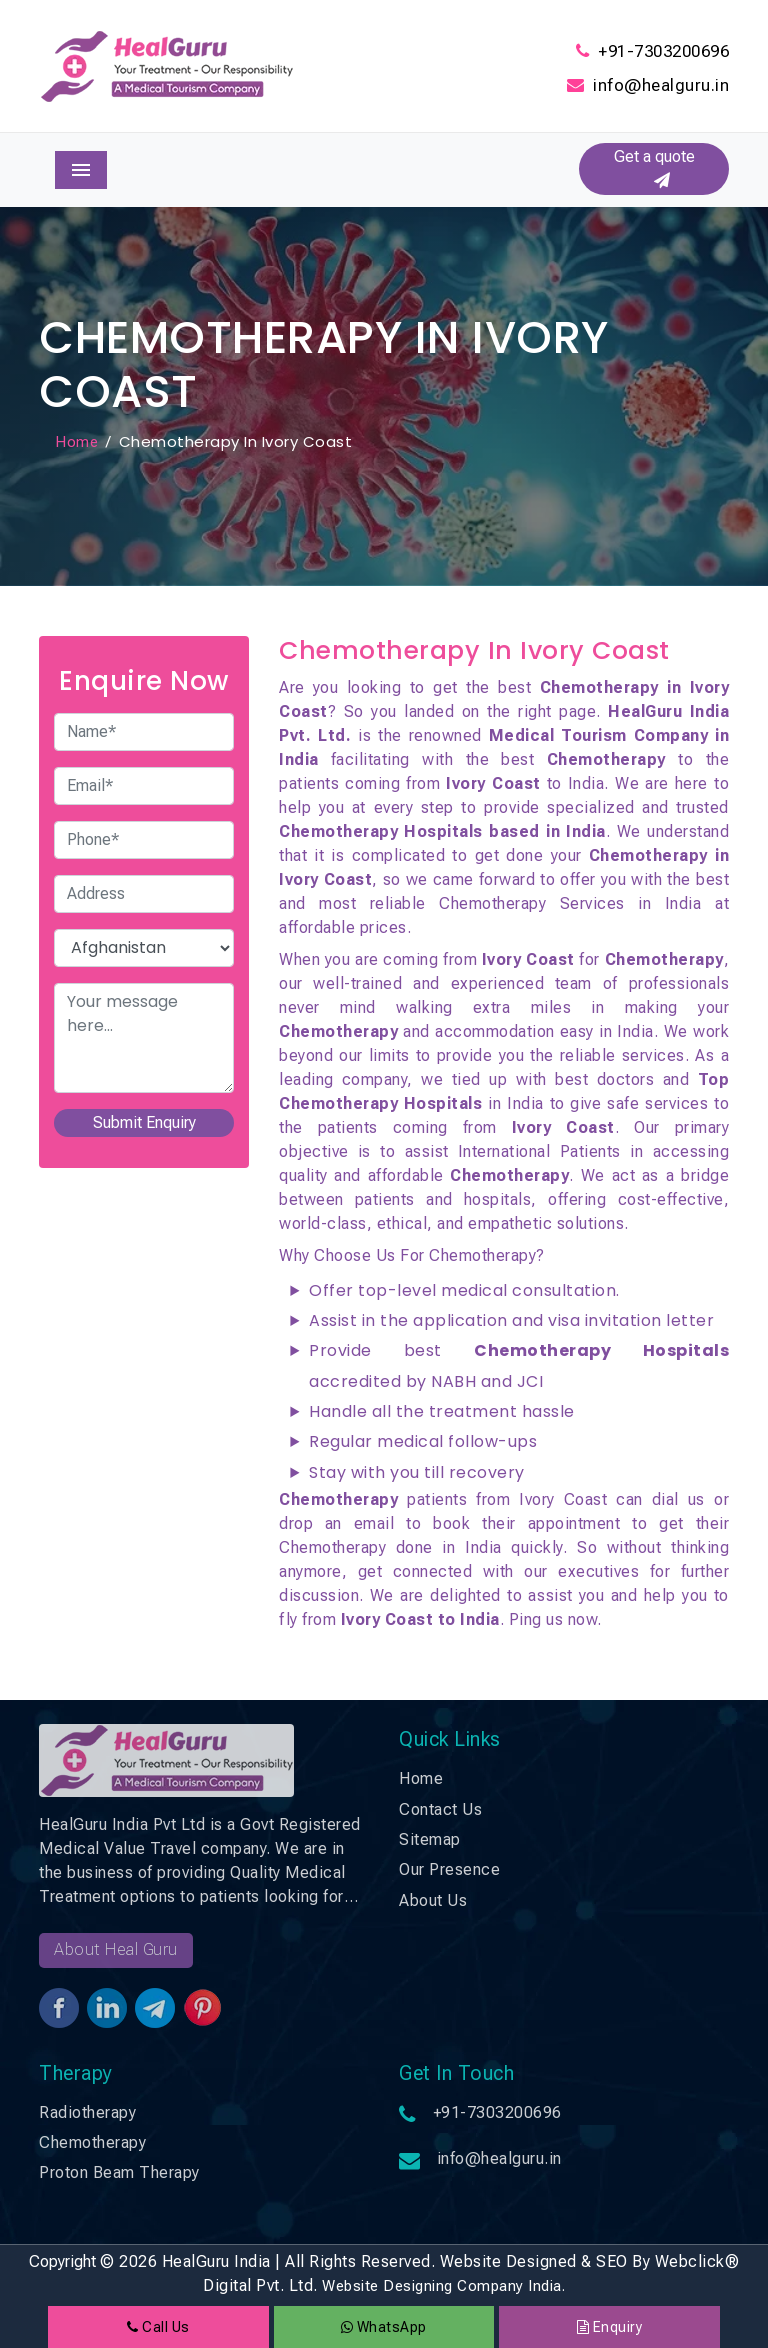  Describe the element at coordinates (430, 1839) in the screenshot. I see `Sitemap` at that location.